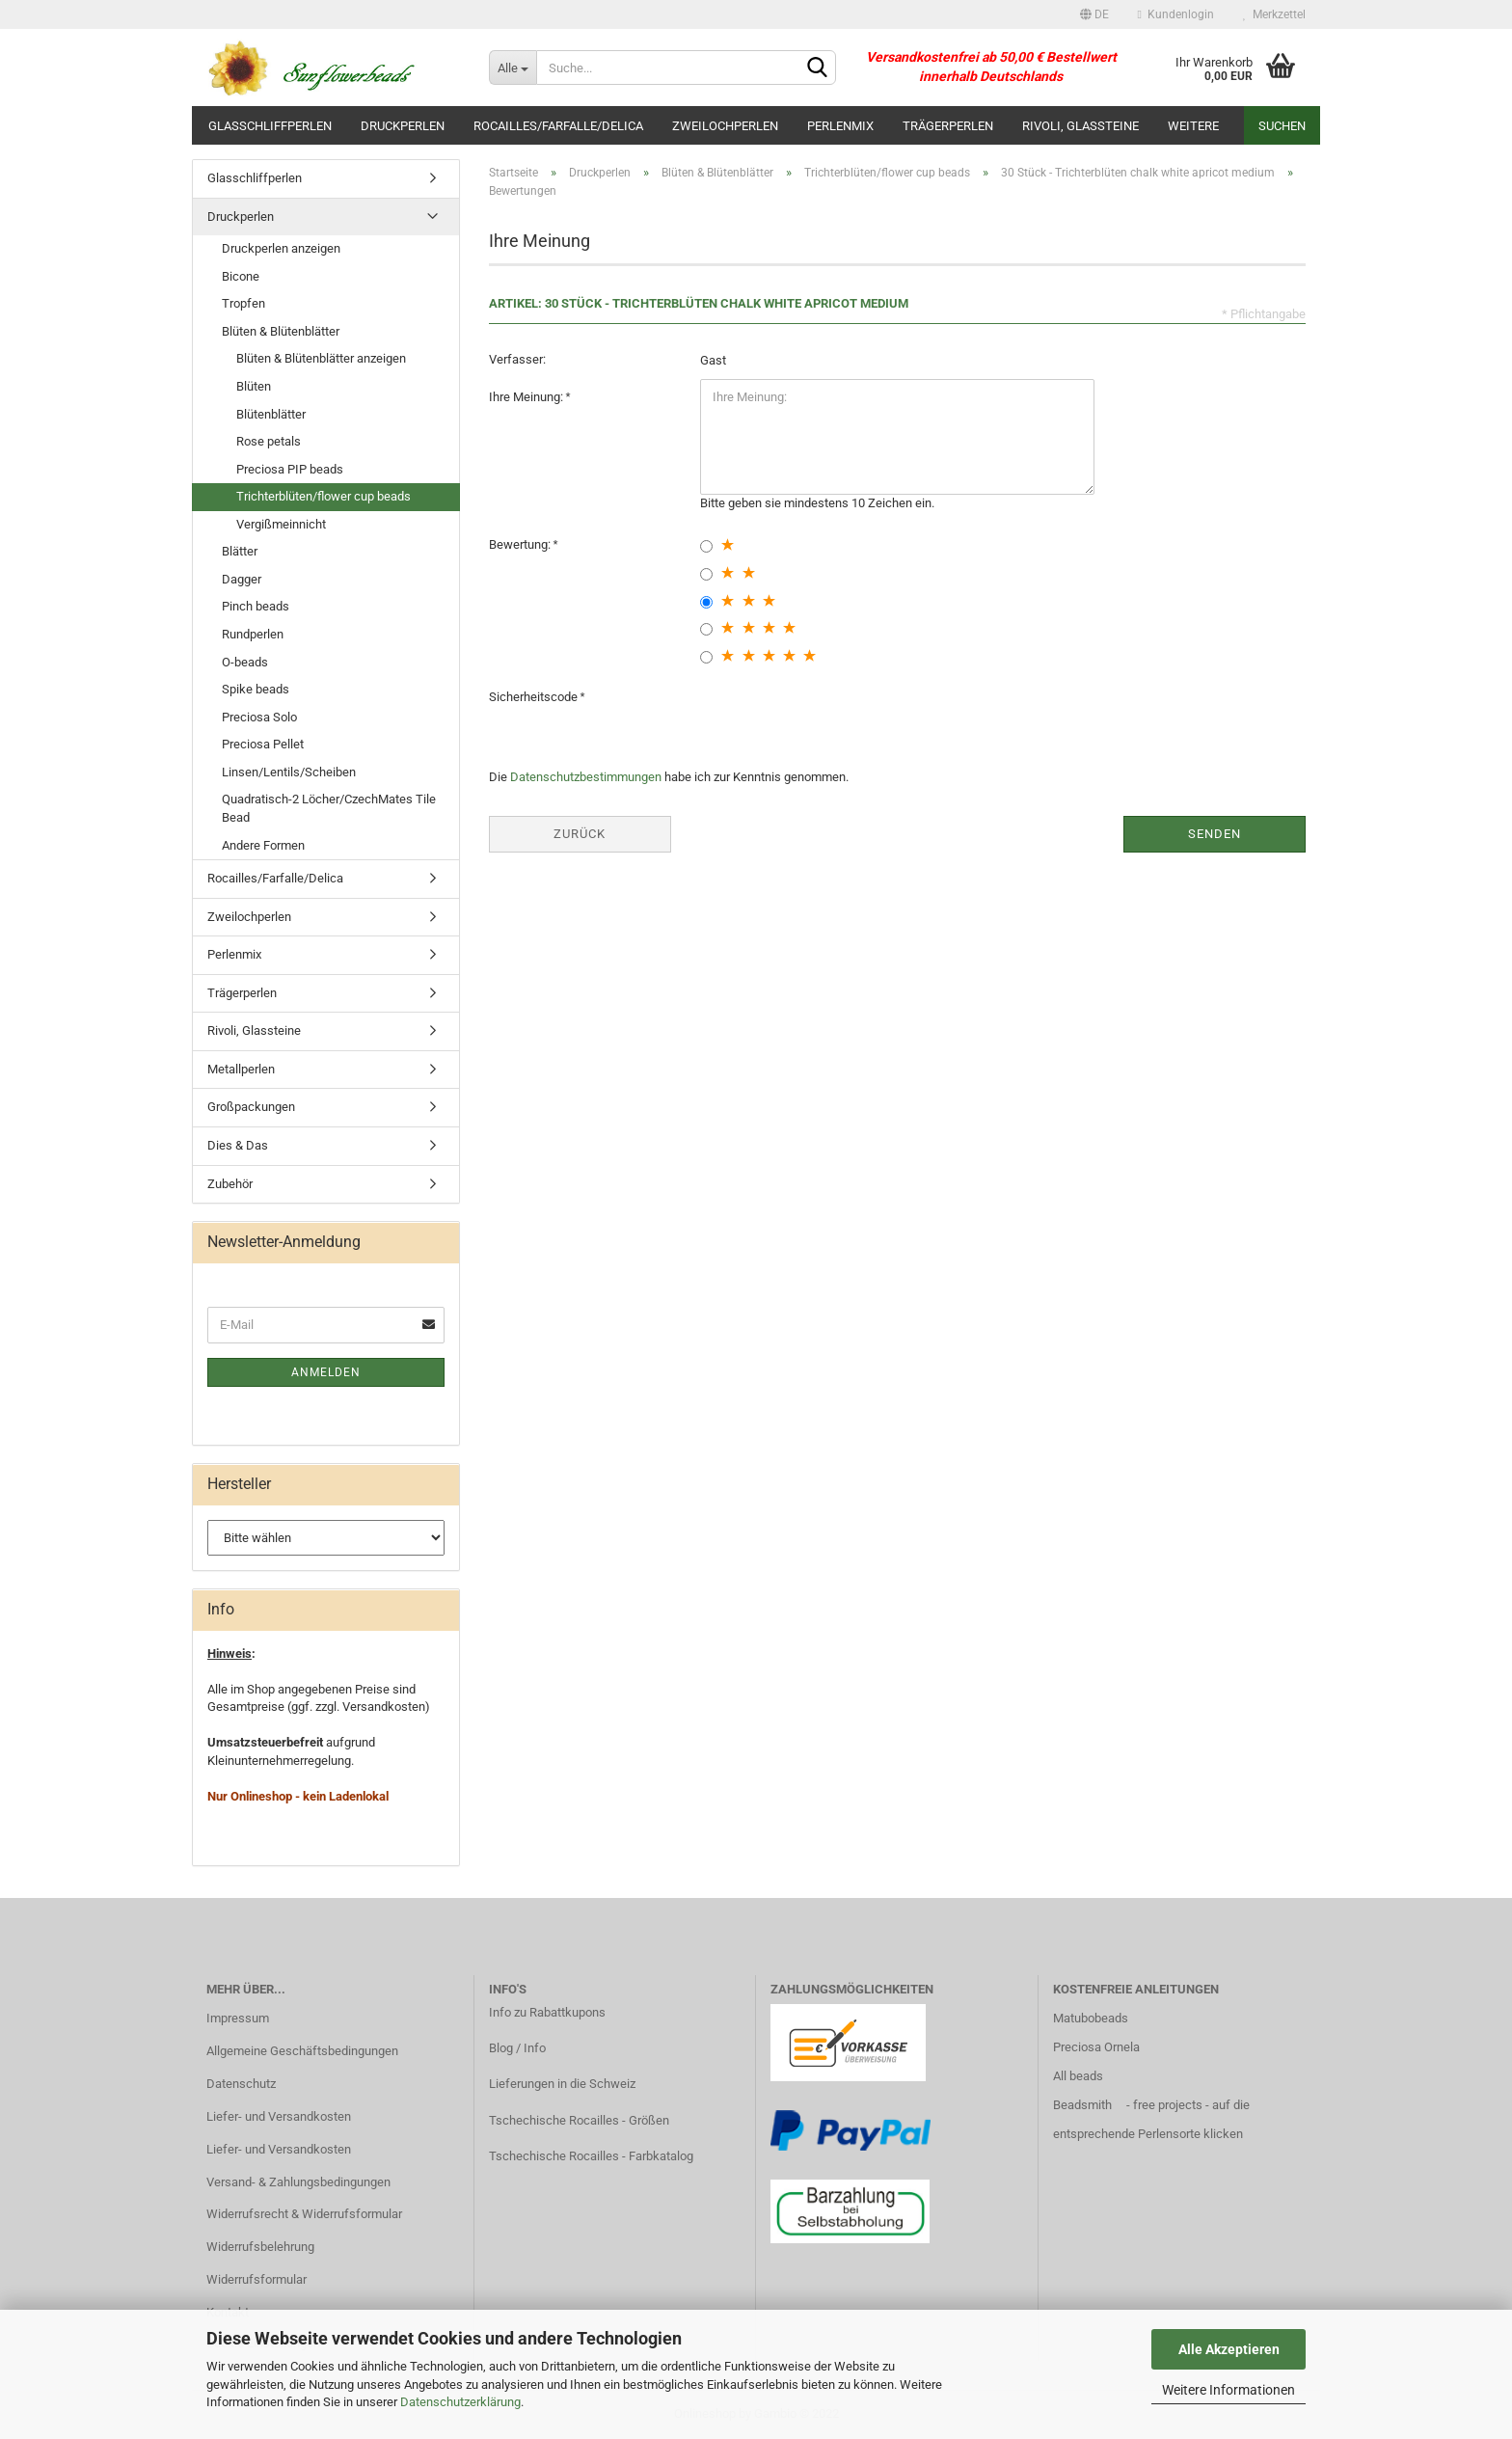 Image resolution: width=1512 pixels, height=2439 pixels. Describe the element at coordinates (1274, 14) in the screenshot. I see `Merkzettel` at that location.